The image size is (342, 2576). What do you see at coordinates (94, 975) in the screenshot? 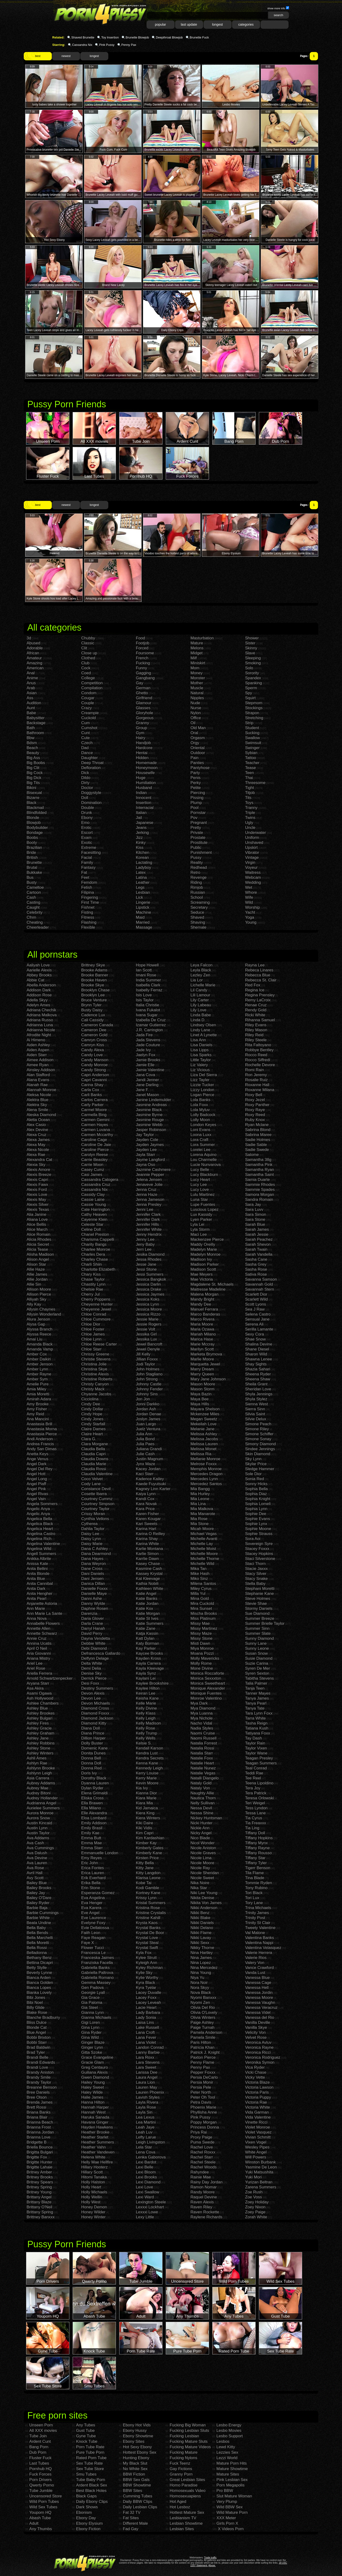
I see `Brooke Banner` at bounding box center [94, 975].